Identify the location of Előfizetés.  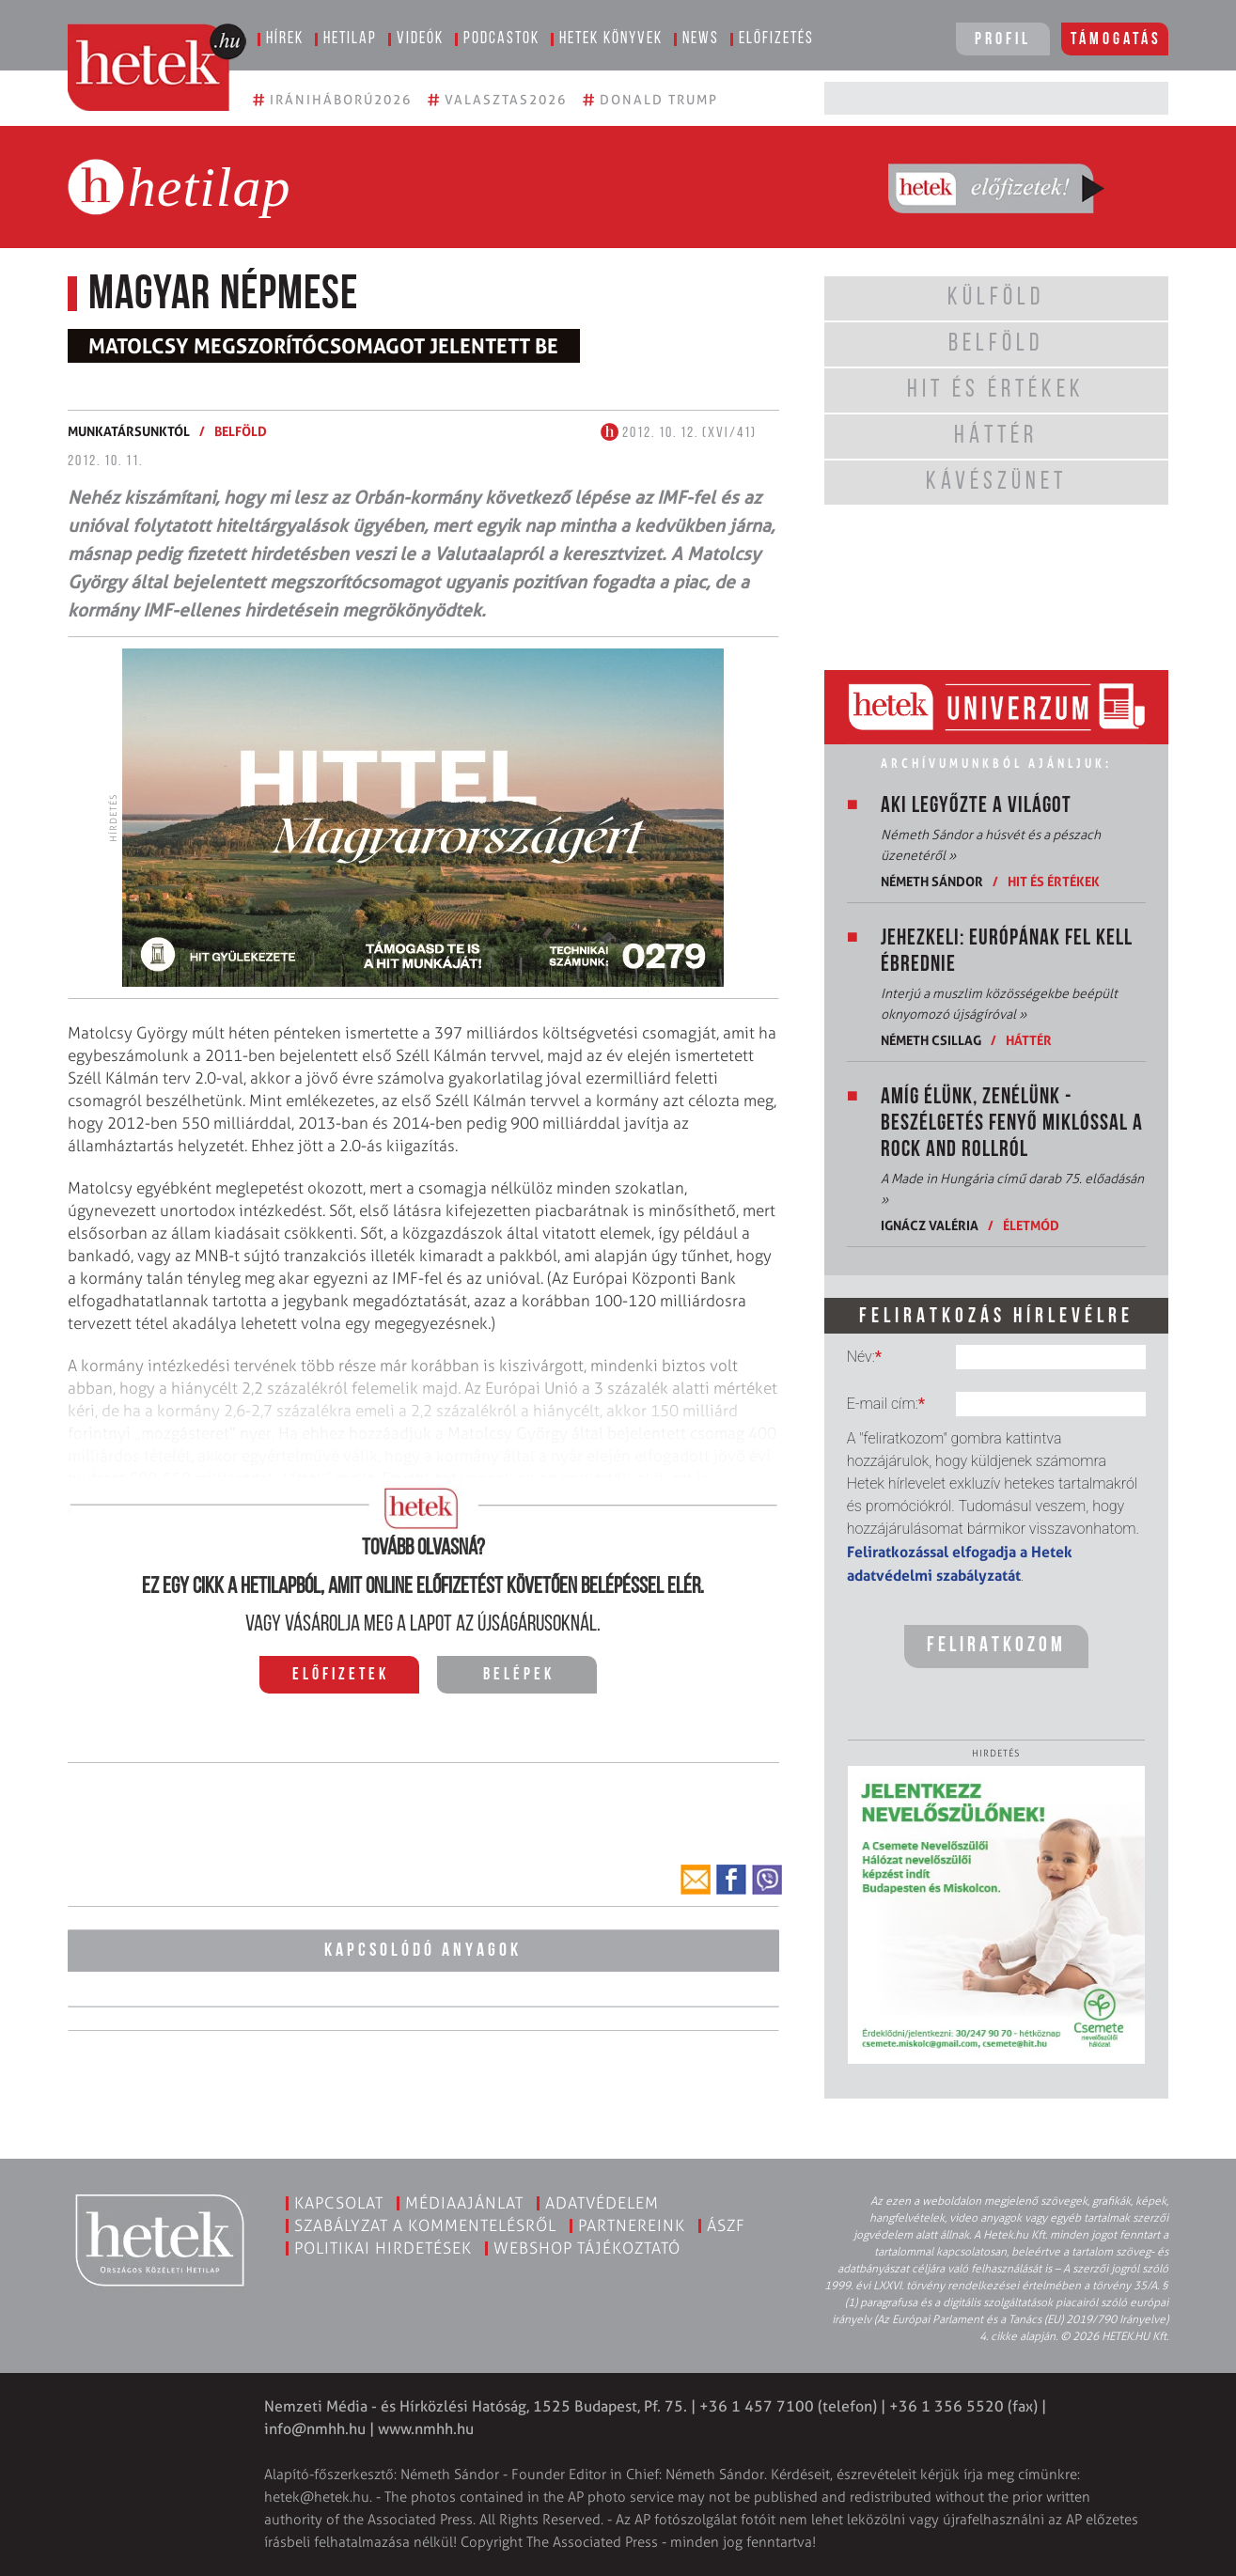
(776, 39).